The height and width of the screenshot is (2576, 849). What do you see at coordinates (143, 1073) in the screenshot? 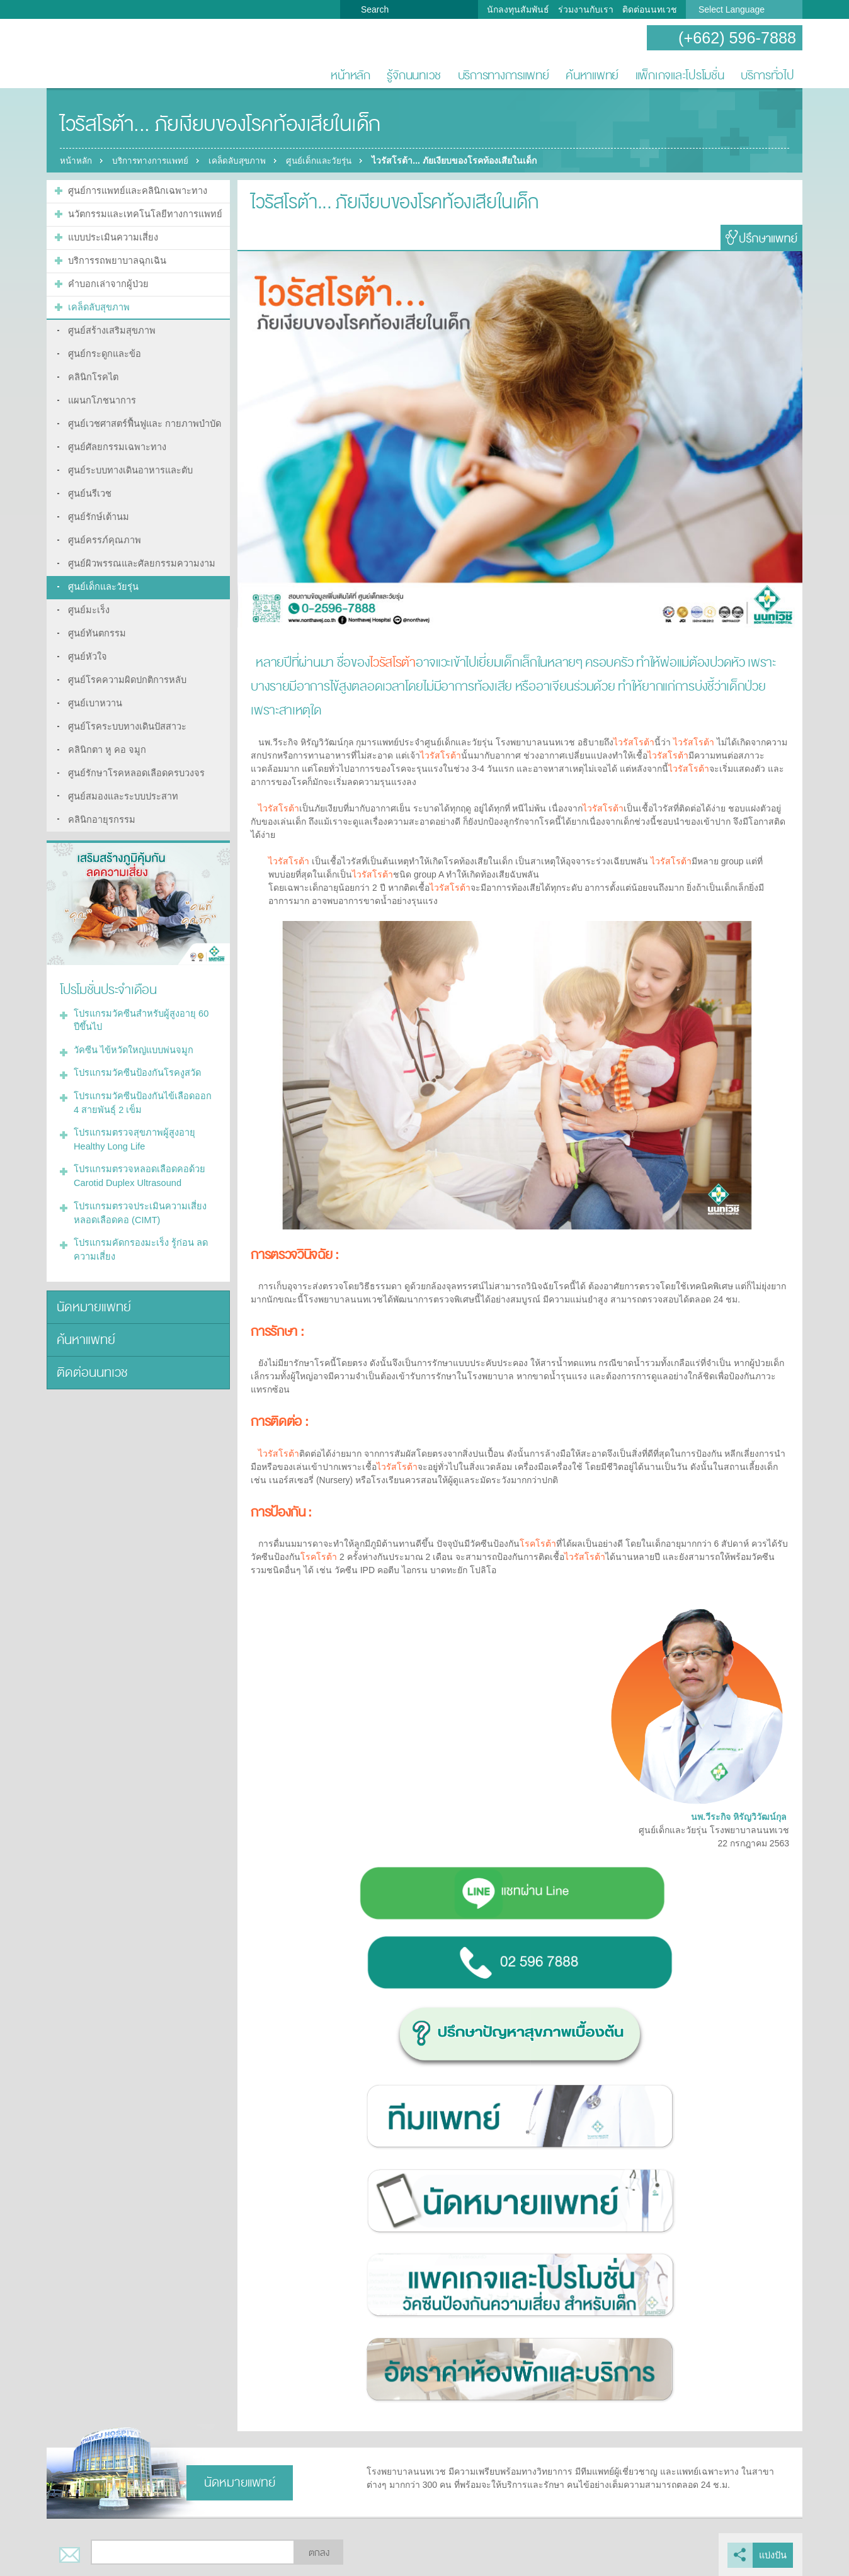
I see `โปรแกรมวัคซีนป้องกันไข้เลือดออก 4 สายพันธุ์ 2 เข็ม` at bounding box center [143, 1073].